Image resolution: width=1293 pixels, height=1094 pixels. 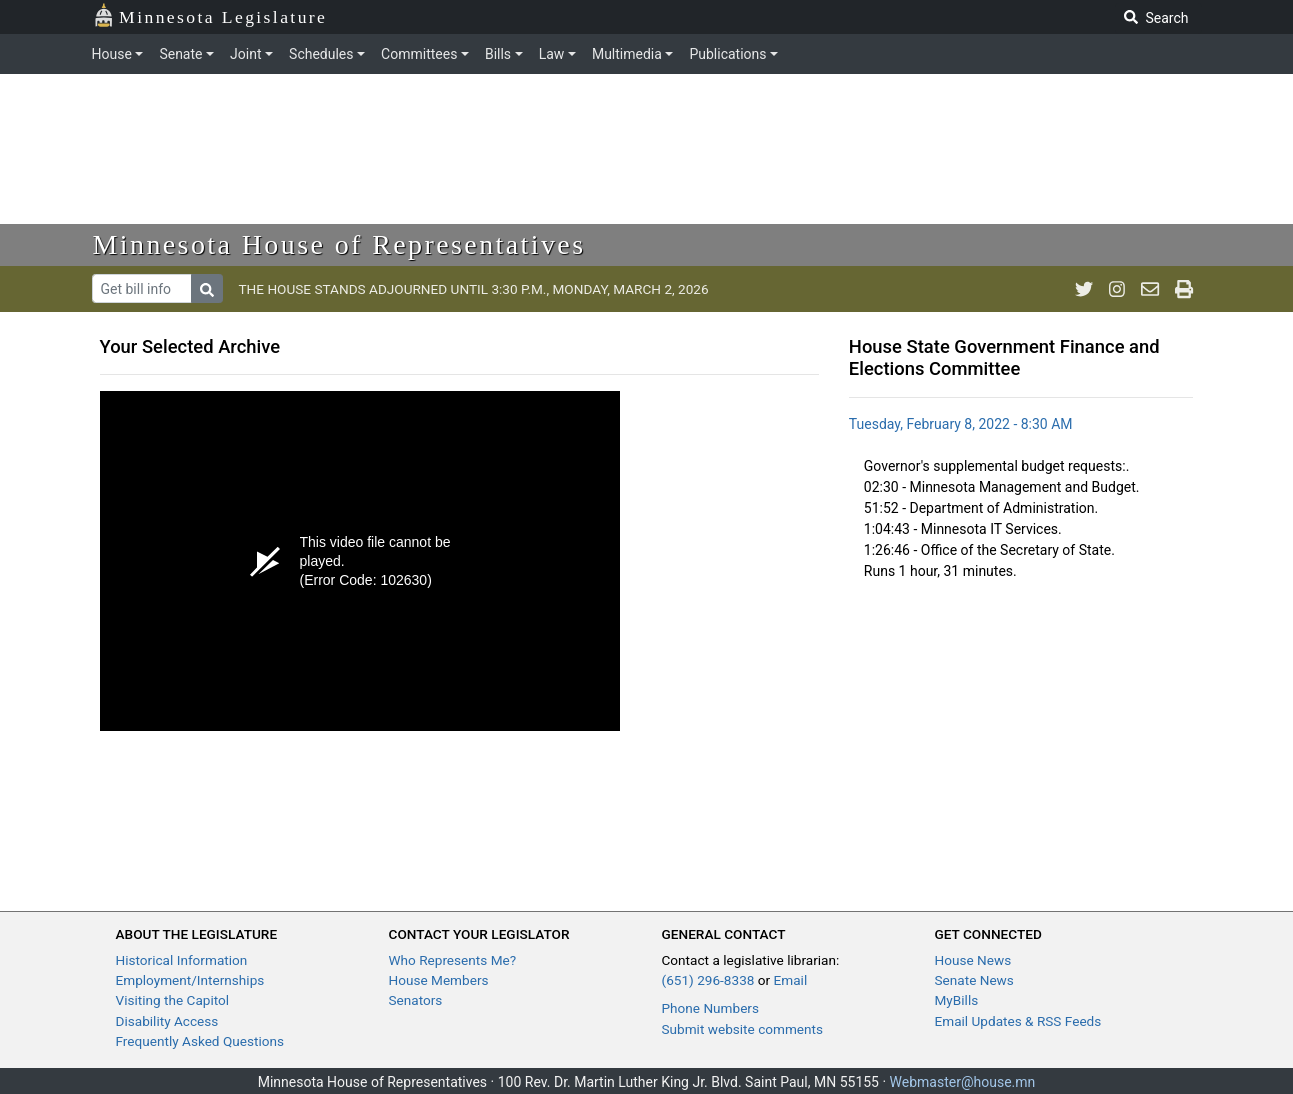 What do you see at coordinates (957, 1000) in the screenshot?
I see `MyBills` at bounding box center [957, 1000].